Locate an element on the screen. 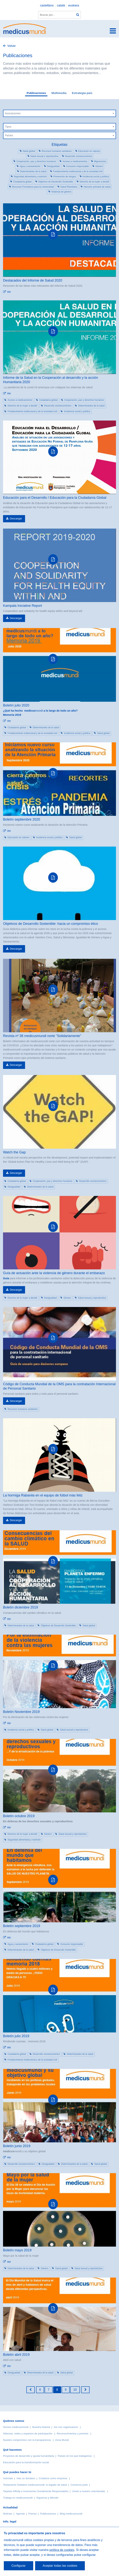 This screenshot has width=119, height=2576. Desigualdad is located at coordinates (53, 166).